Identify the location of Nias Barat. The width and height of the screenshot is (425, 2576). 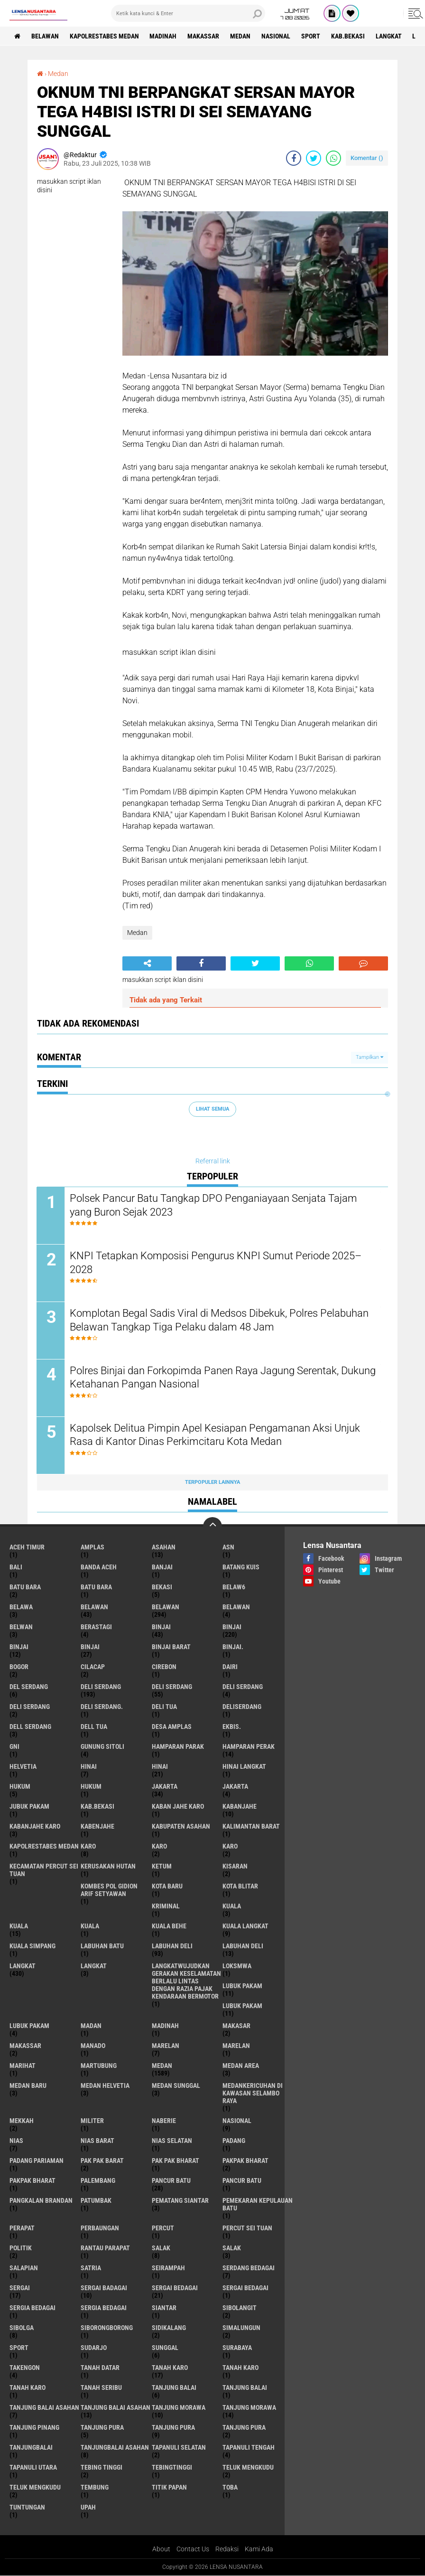
(97, 2141).